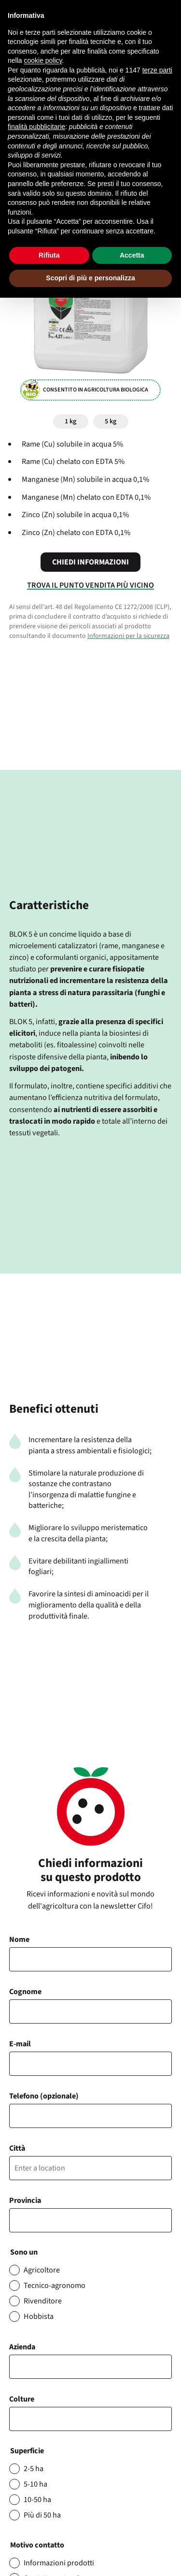 Image resolution: width=181 pixels, height=2576 pixels. What do you see at coordinates (44, 2096) in the screenshot?
I see `Telefono (opzionale)` at bounding box center [44, 2096].